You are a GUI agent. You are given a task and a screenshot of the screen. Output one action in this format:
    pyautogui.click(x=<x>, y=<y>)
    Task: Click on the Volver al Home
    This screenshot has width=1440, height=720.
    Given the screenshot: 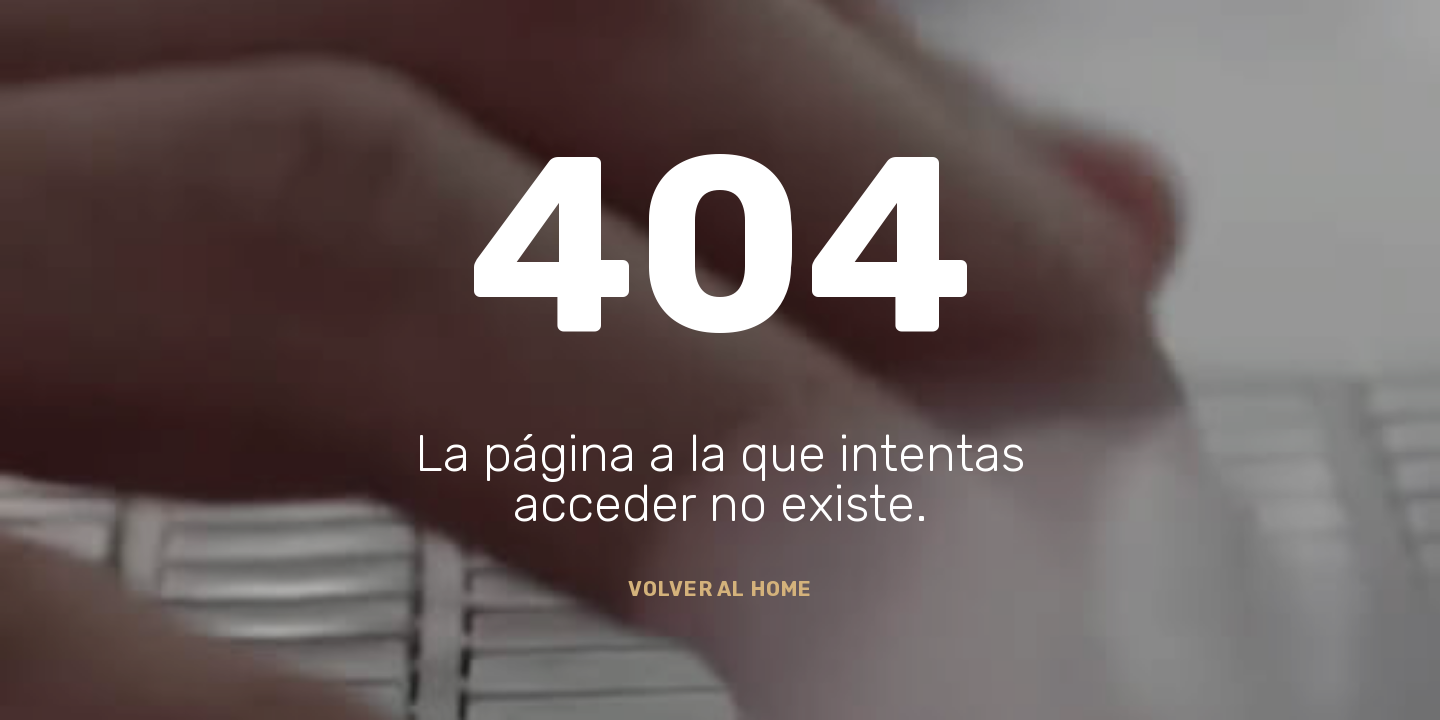 What is the action you would take?
    pyautogui.click(x=720, y=589)
    